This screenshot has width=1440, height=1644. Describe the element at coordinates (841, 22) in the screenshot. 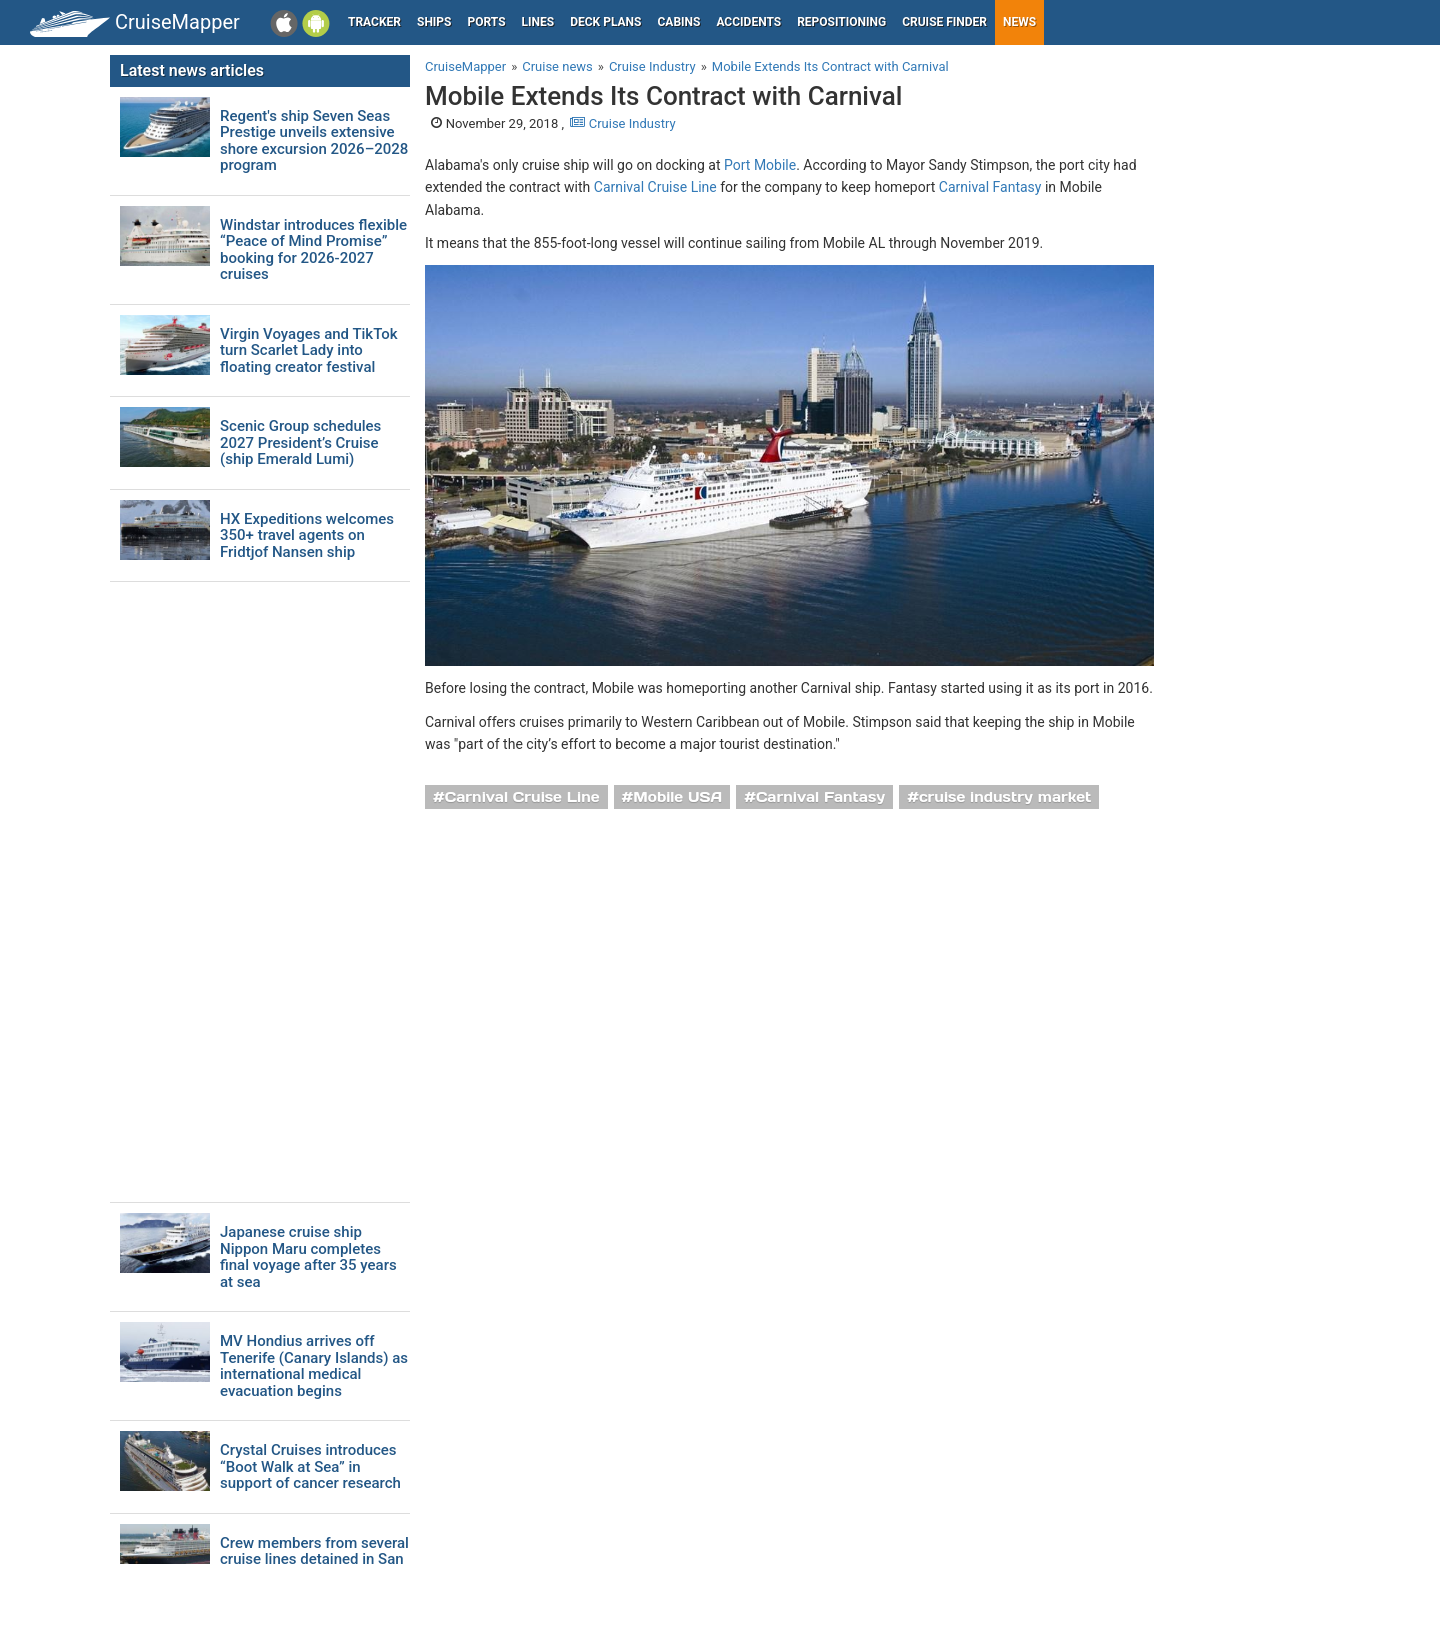

I see `Repositioning` at that location.